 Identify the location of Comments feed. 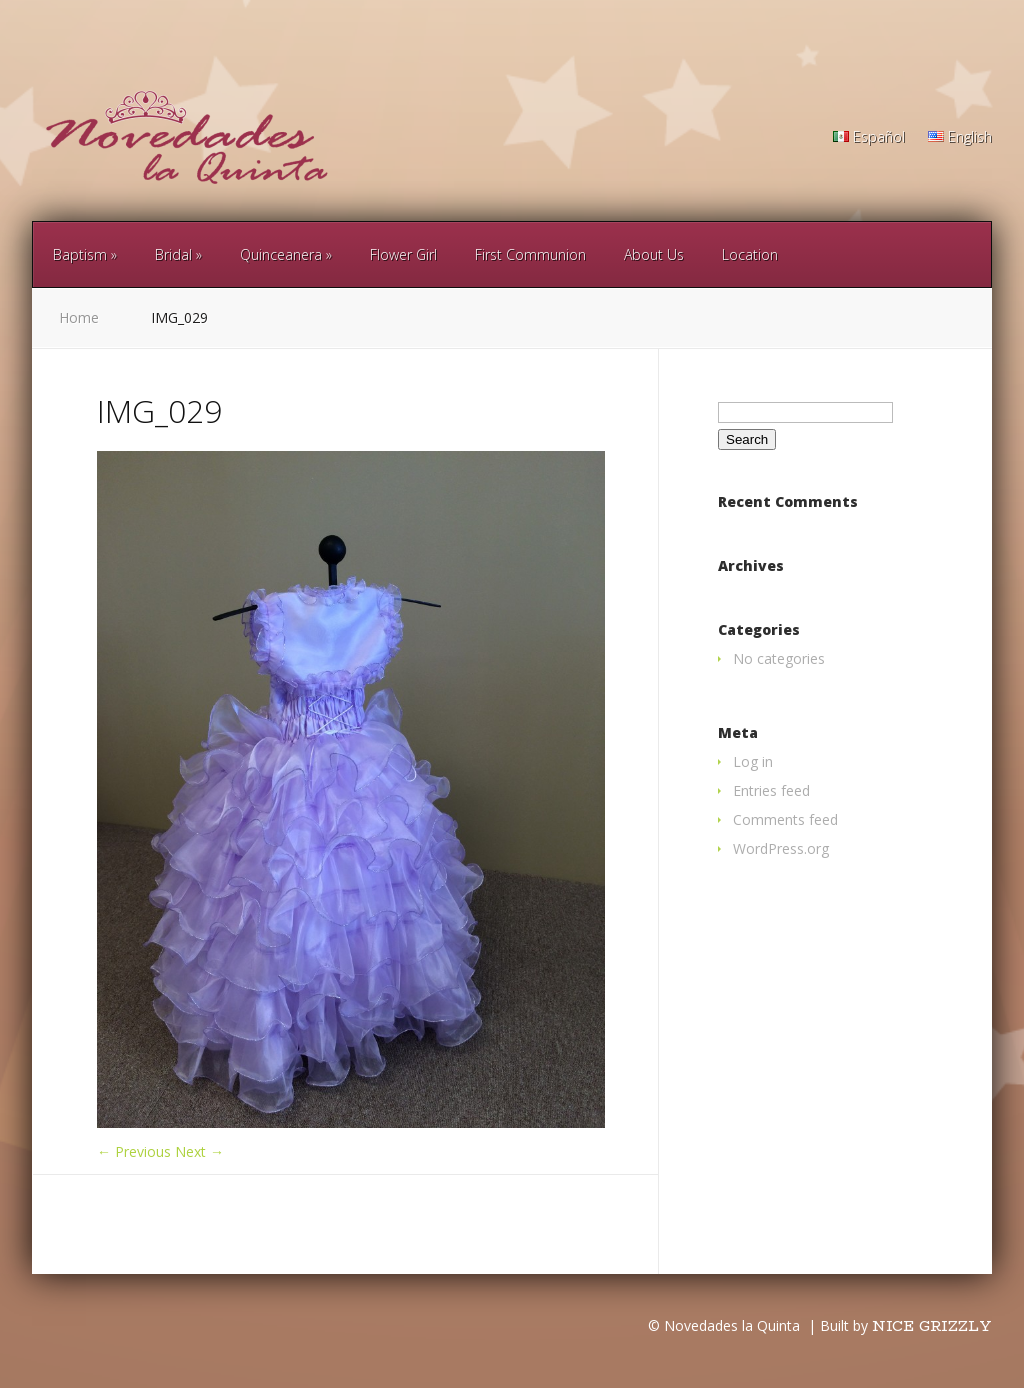
(785, 819).